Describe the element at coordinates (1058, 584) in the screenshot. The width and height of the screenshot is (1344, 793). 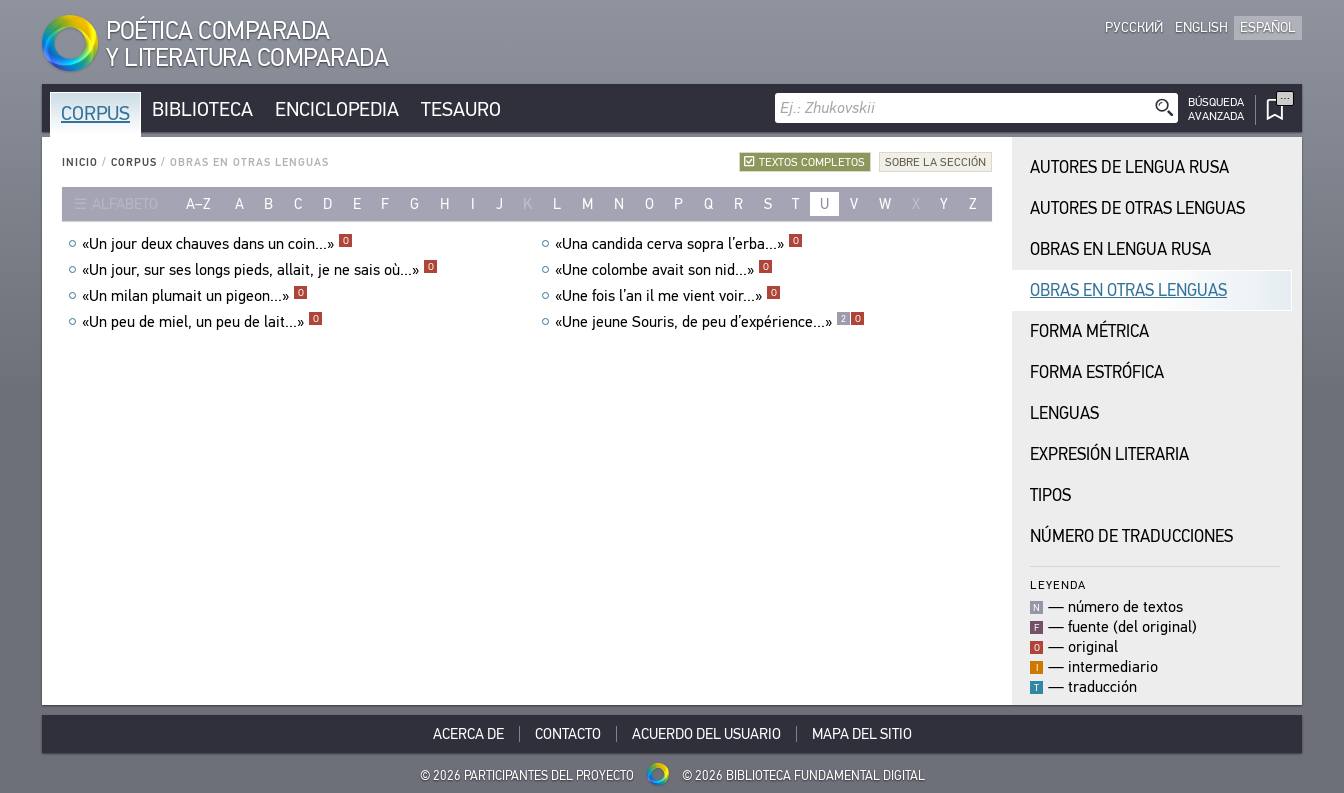
I see `Leyenda` at that location.